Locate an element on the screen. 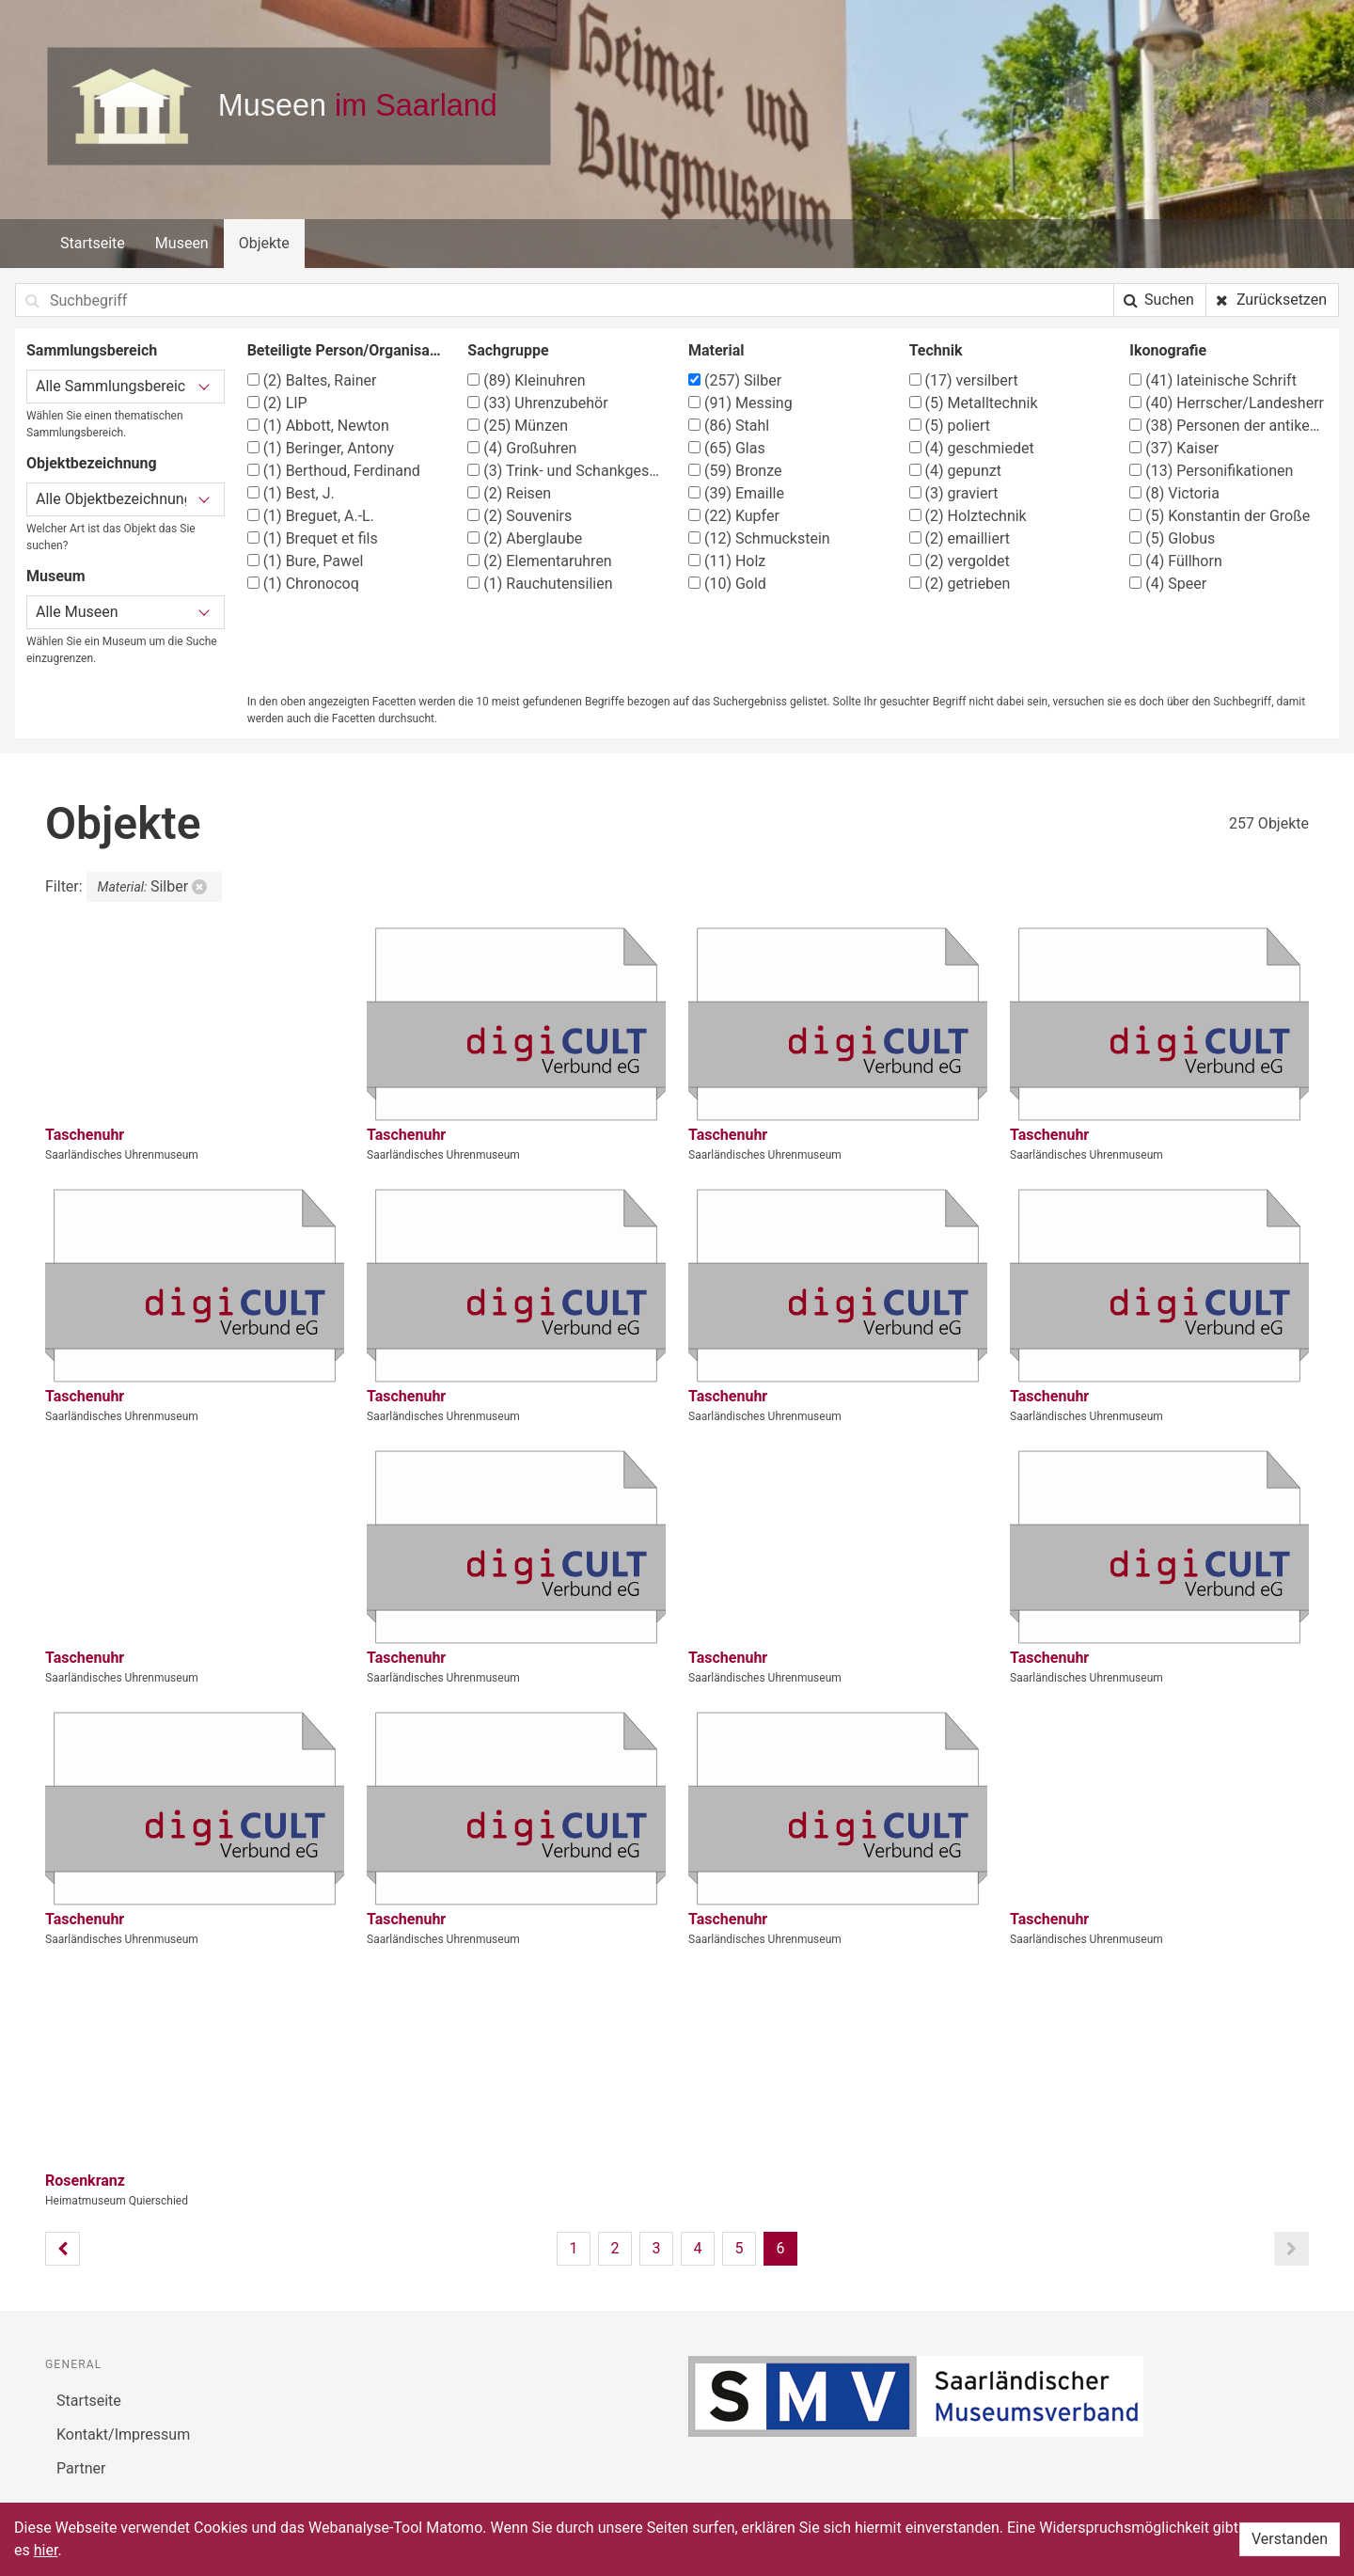  Breguet, A.-L. is located at coordinates (310, 516).